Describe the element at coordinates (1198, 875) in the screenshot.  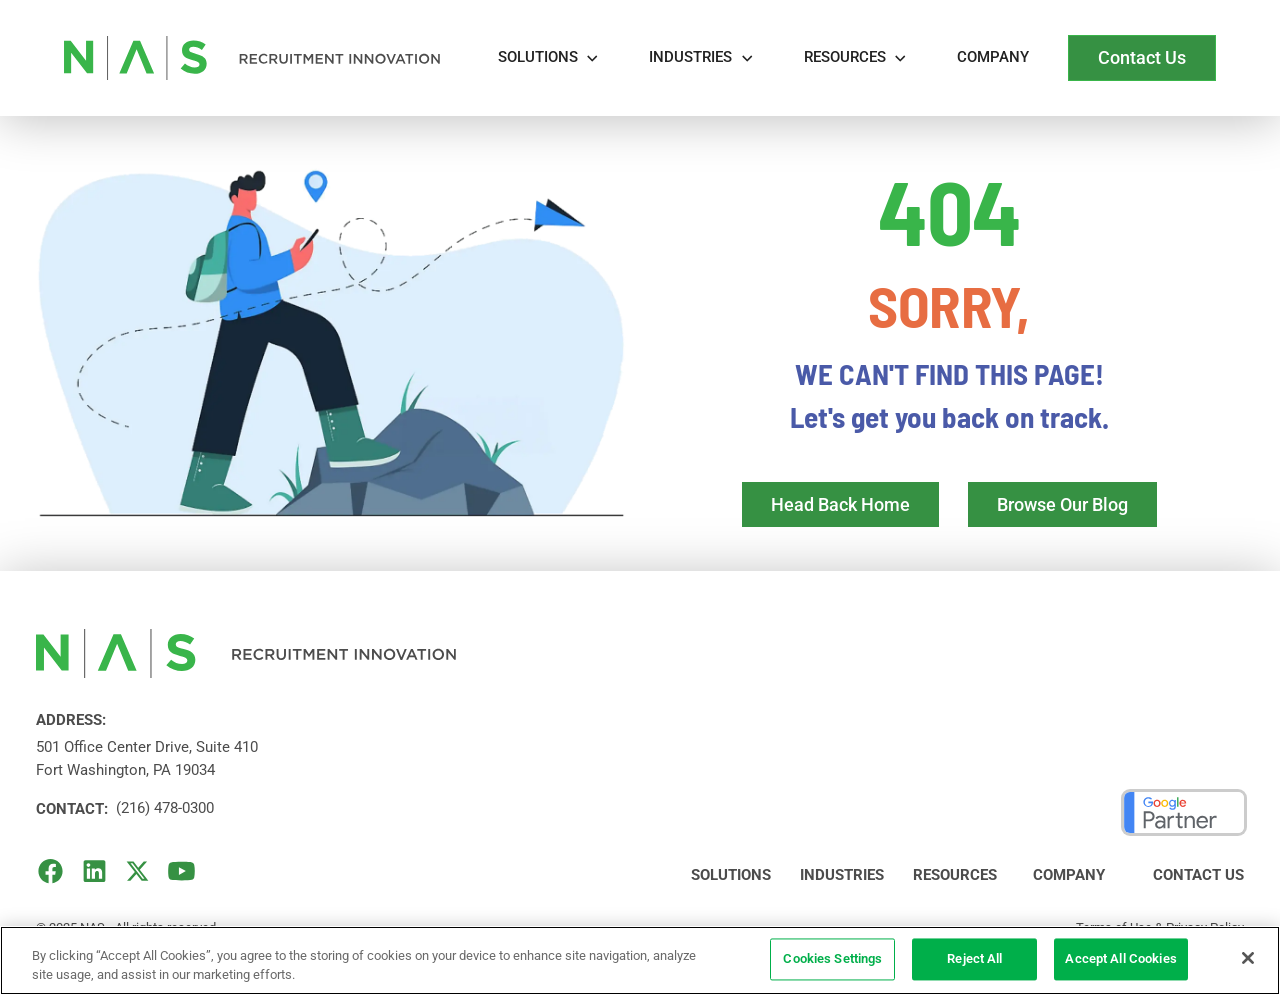
I see `Contact Us` at that location.